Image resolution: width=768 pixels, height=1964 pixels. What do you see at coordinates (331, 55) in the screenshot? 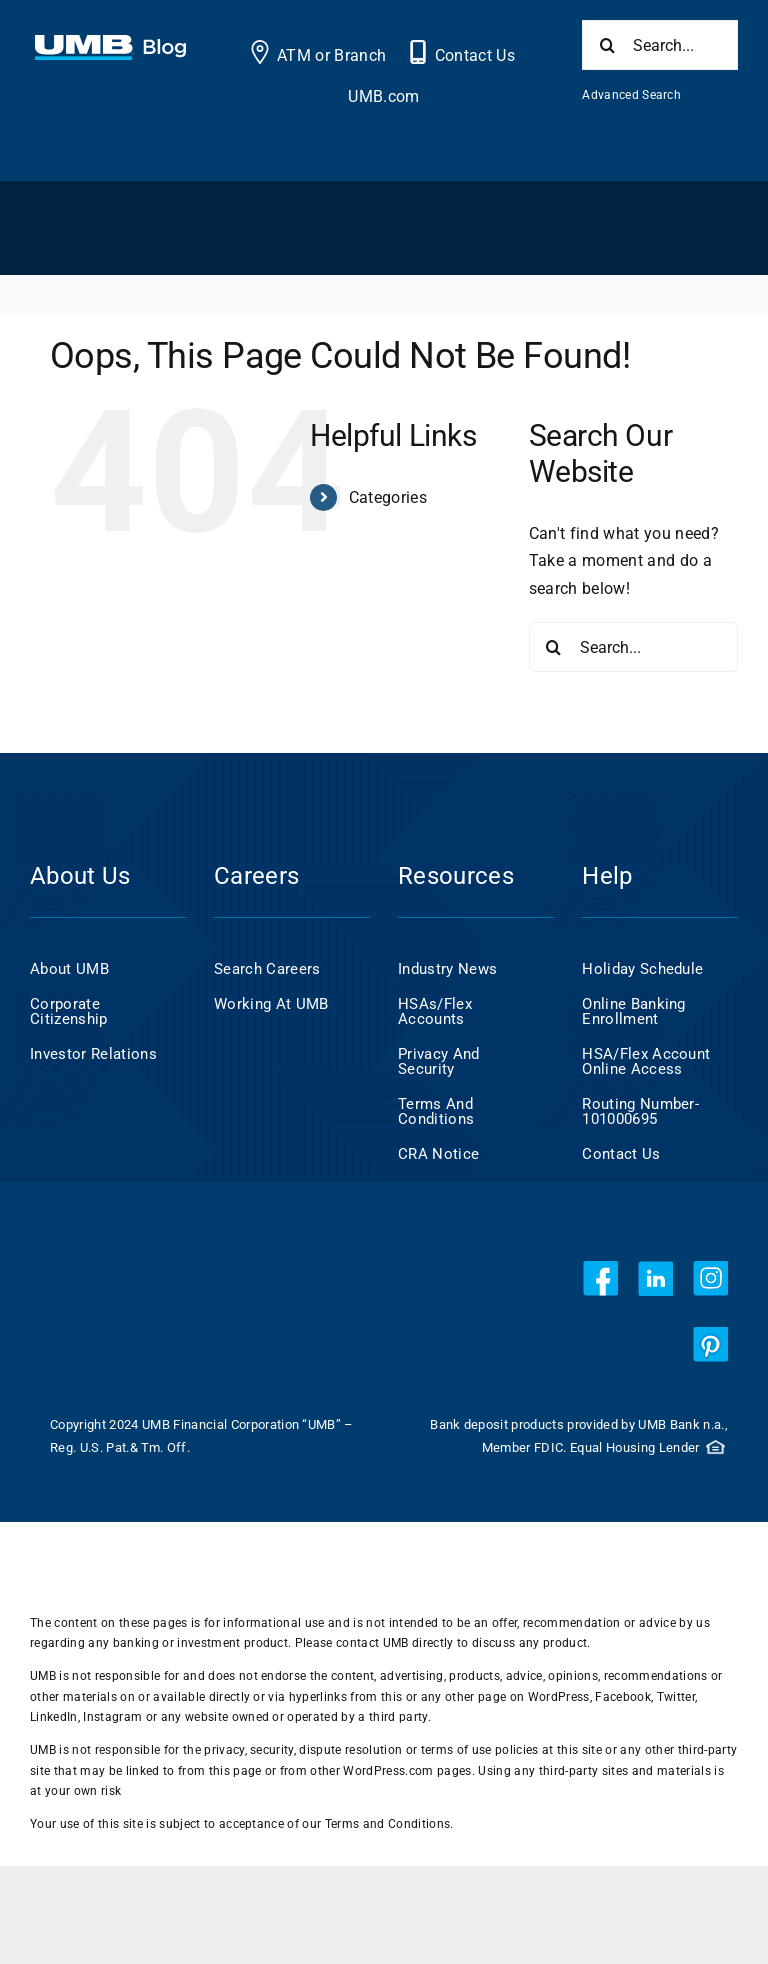
I see `ATM or Branch` at bounding box center [331, 55].